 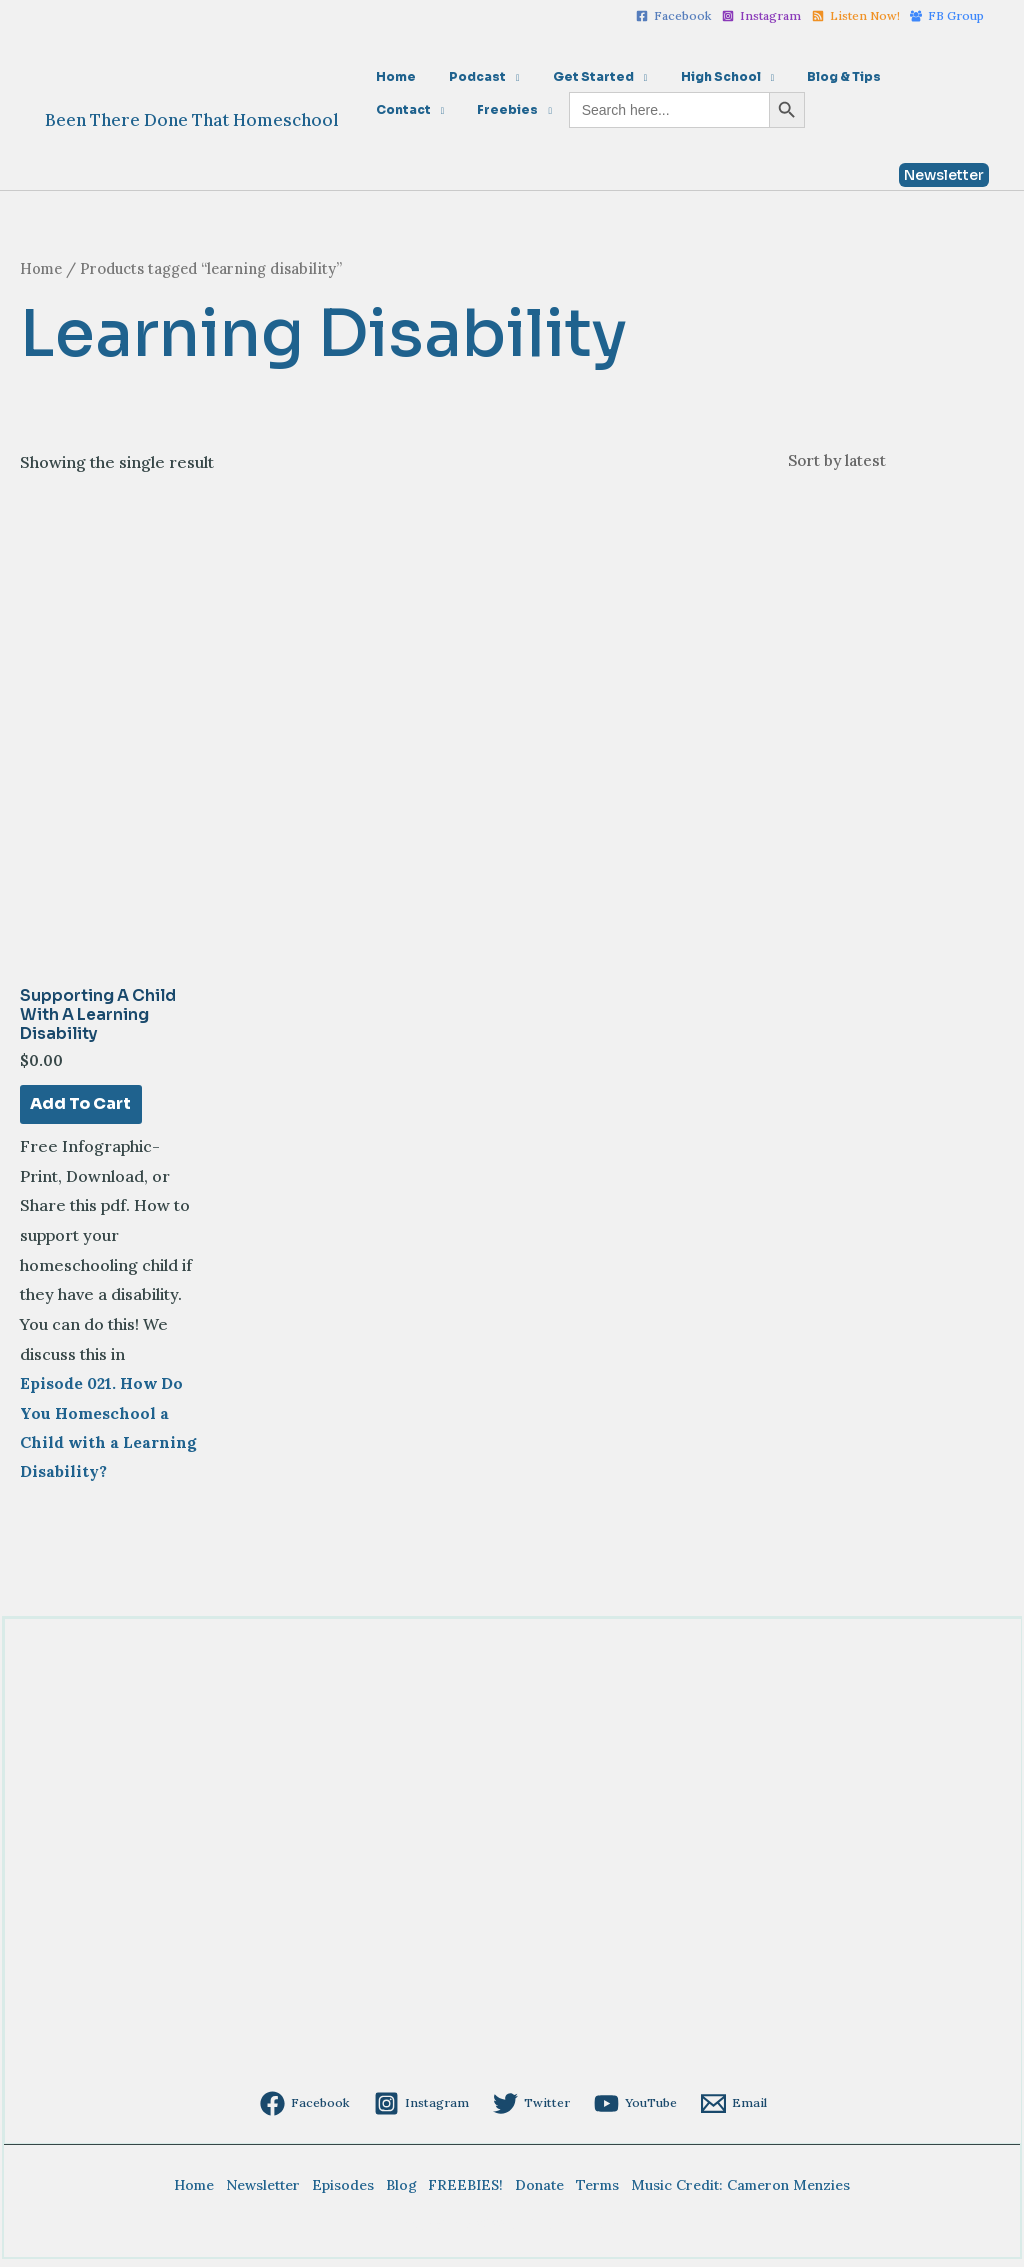 What do you see at coordinates (638, 2109) in the screenshot?
I see `[YouTube]` at bounding box center [638, 2109].